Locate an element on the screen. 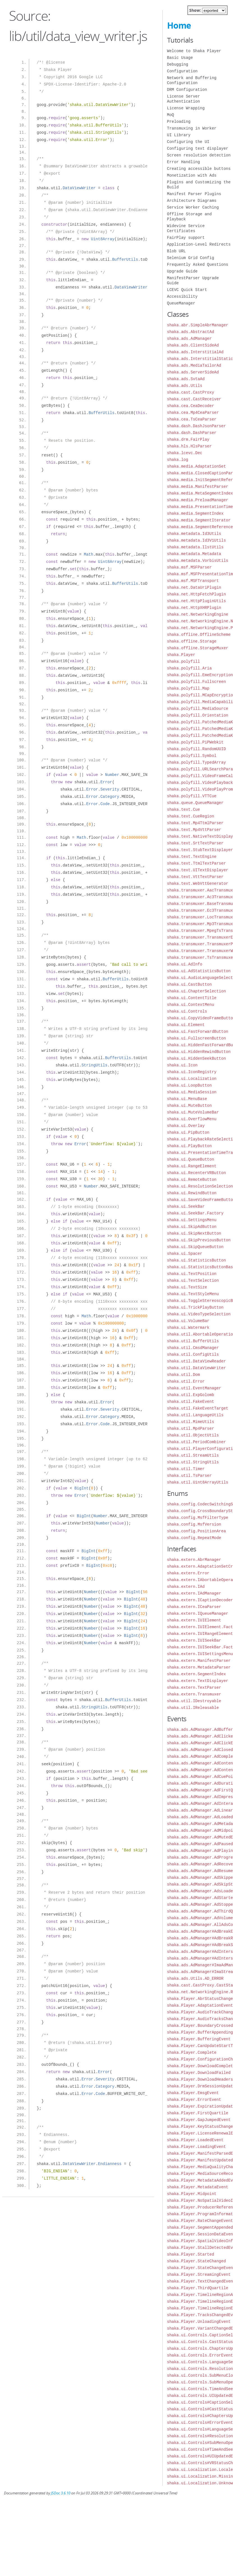 This screenshot has width=233, height=2576. shaka.text.Cue is located at coordinates (183, 809).